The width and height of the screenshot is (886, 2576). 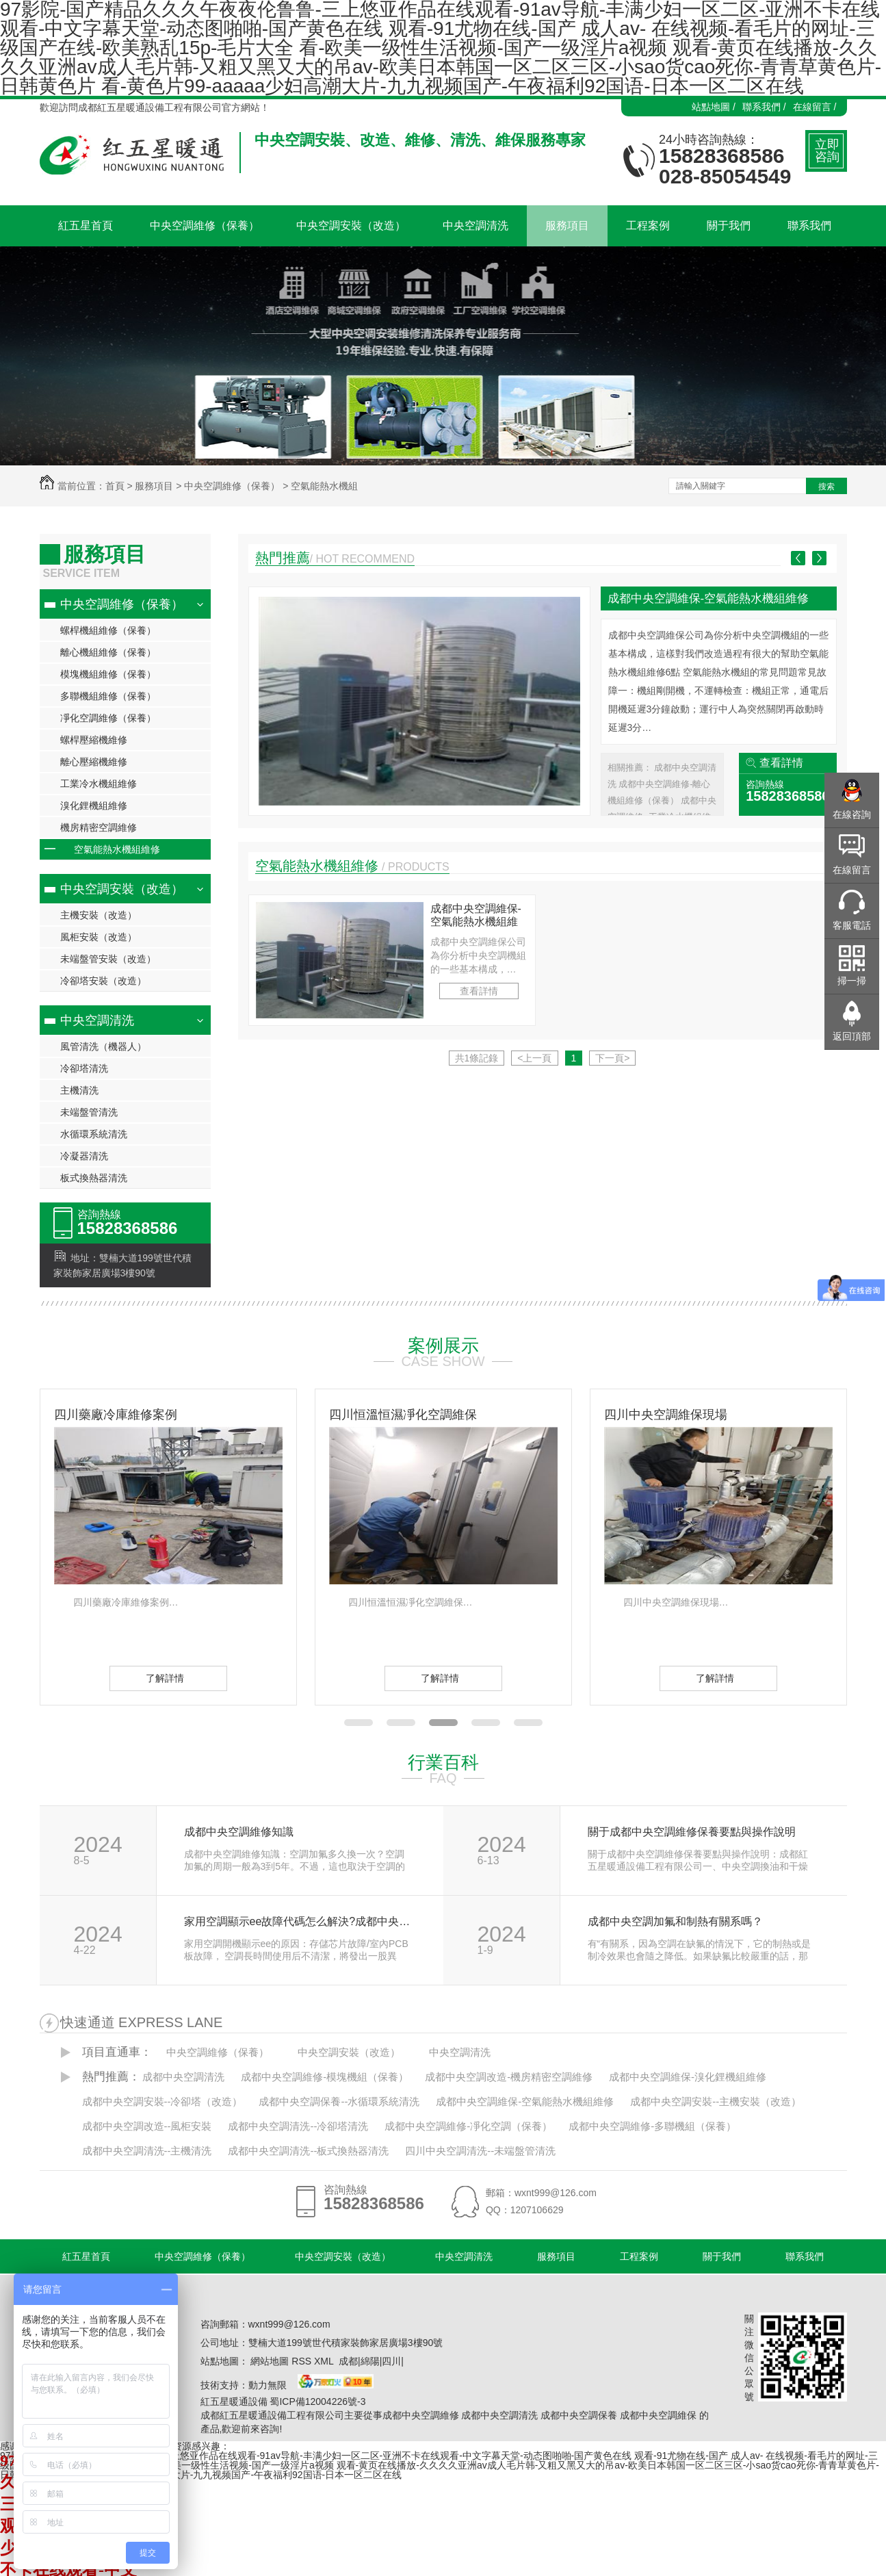 What do you see at coordinates (722, 2256) in the screenshot?
I see `關于我們` at bounding box center [722, 2256].